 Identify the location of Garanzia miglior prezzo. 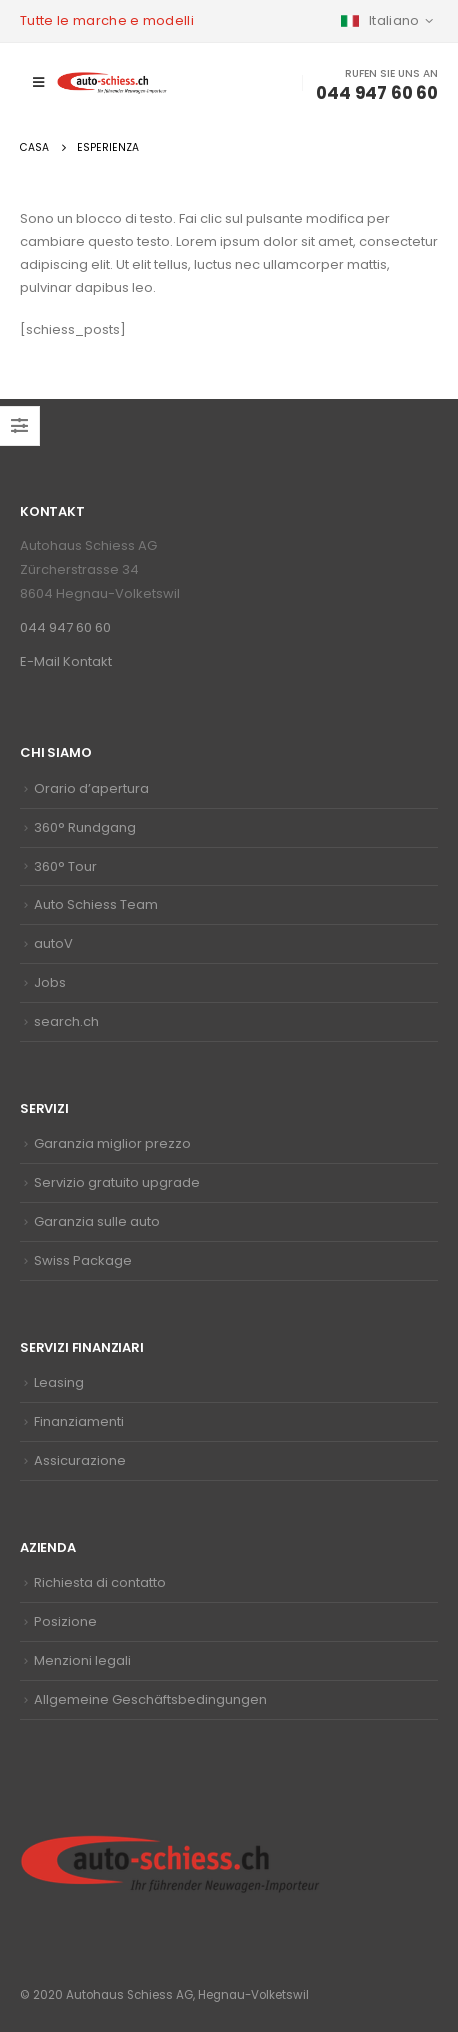
(112, 1143).